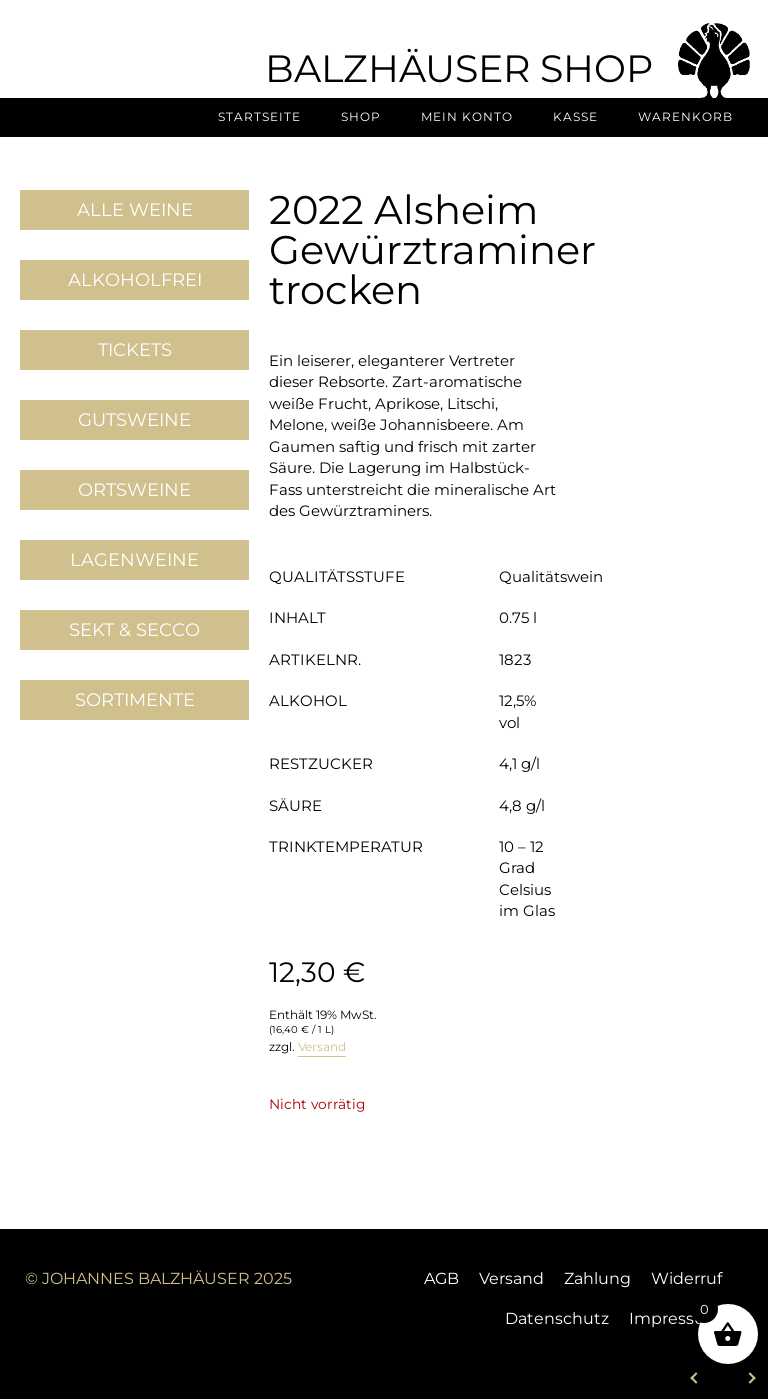 This screenshot has width=768, height=1399. Describe the element at coordinates (675, 1318) in the screenshot. I see `Impressum` at that location.